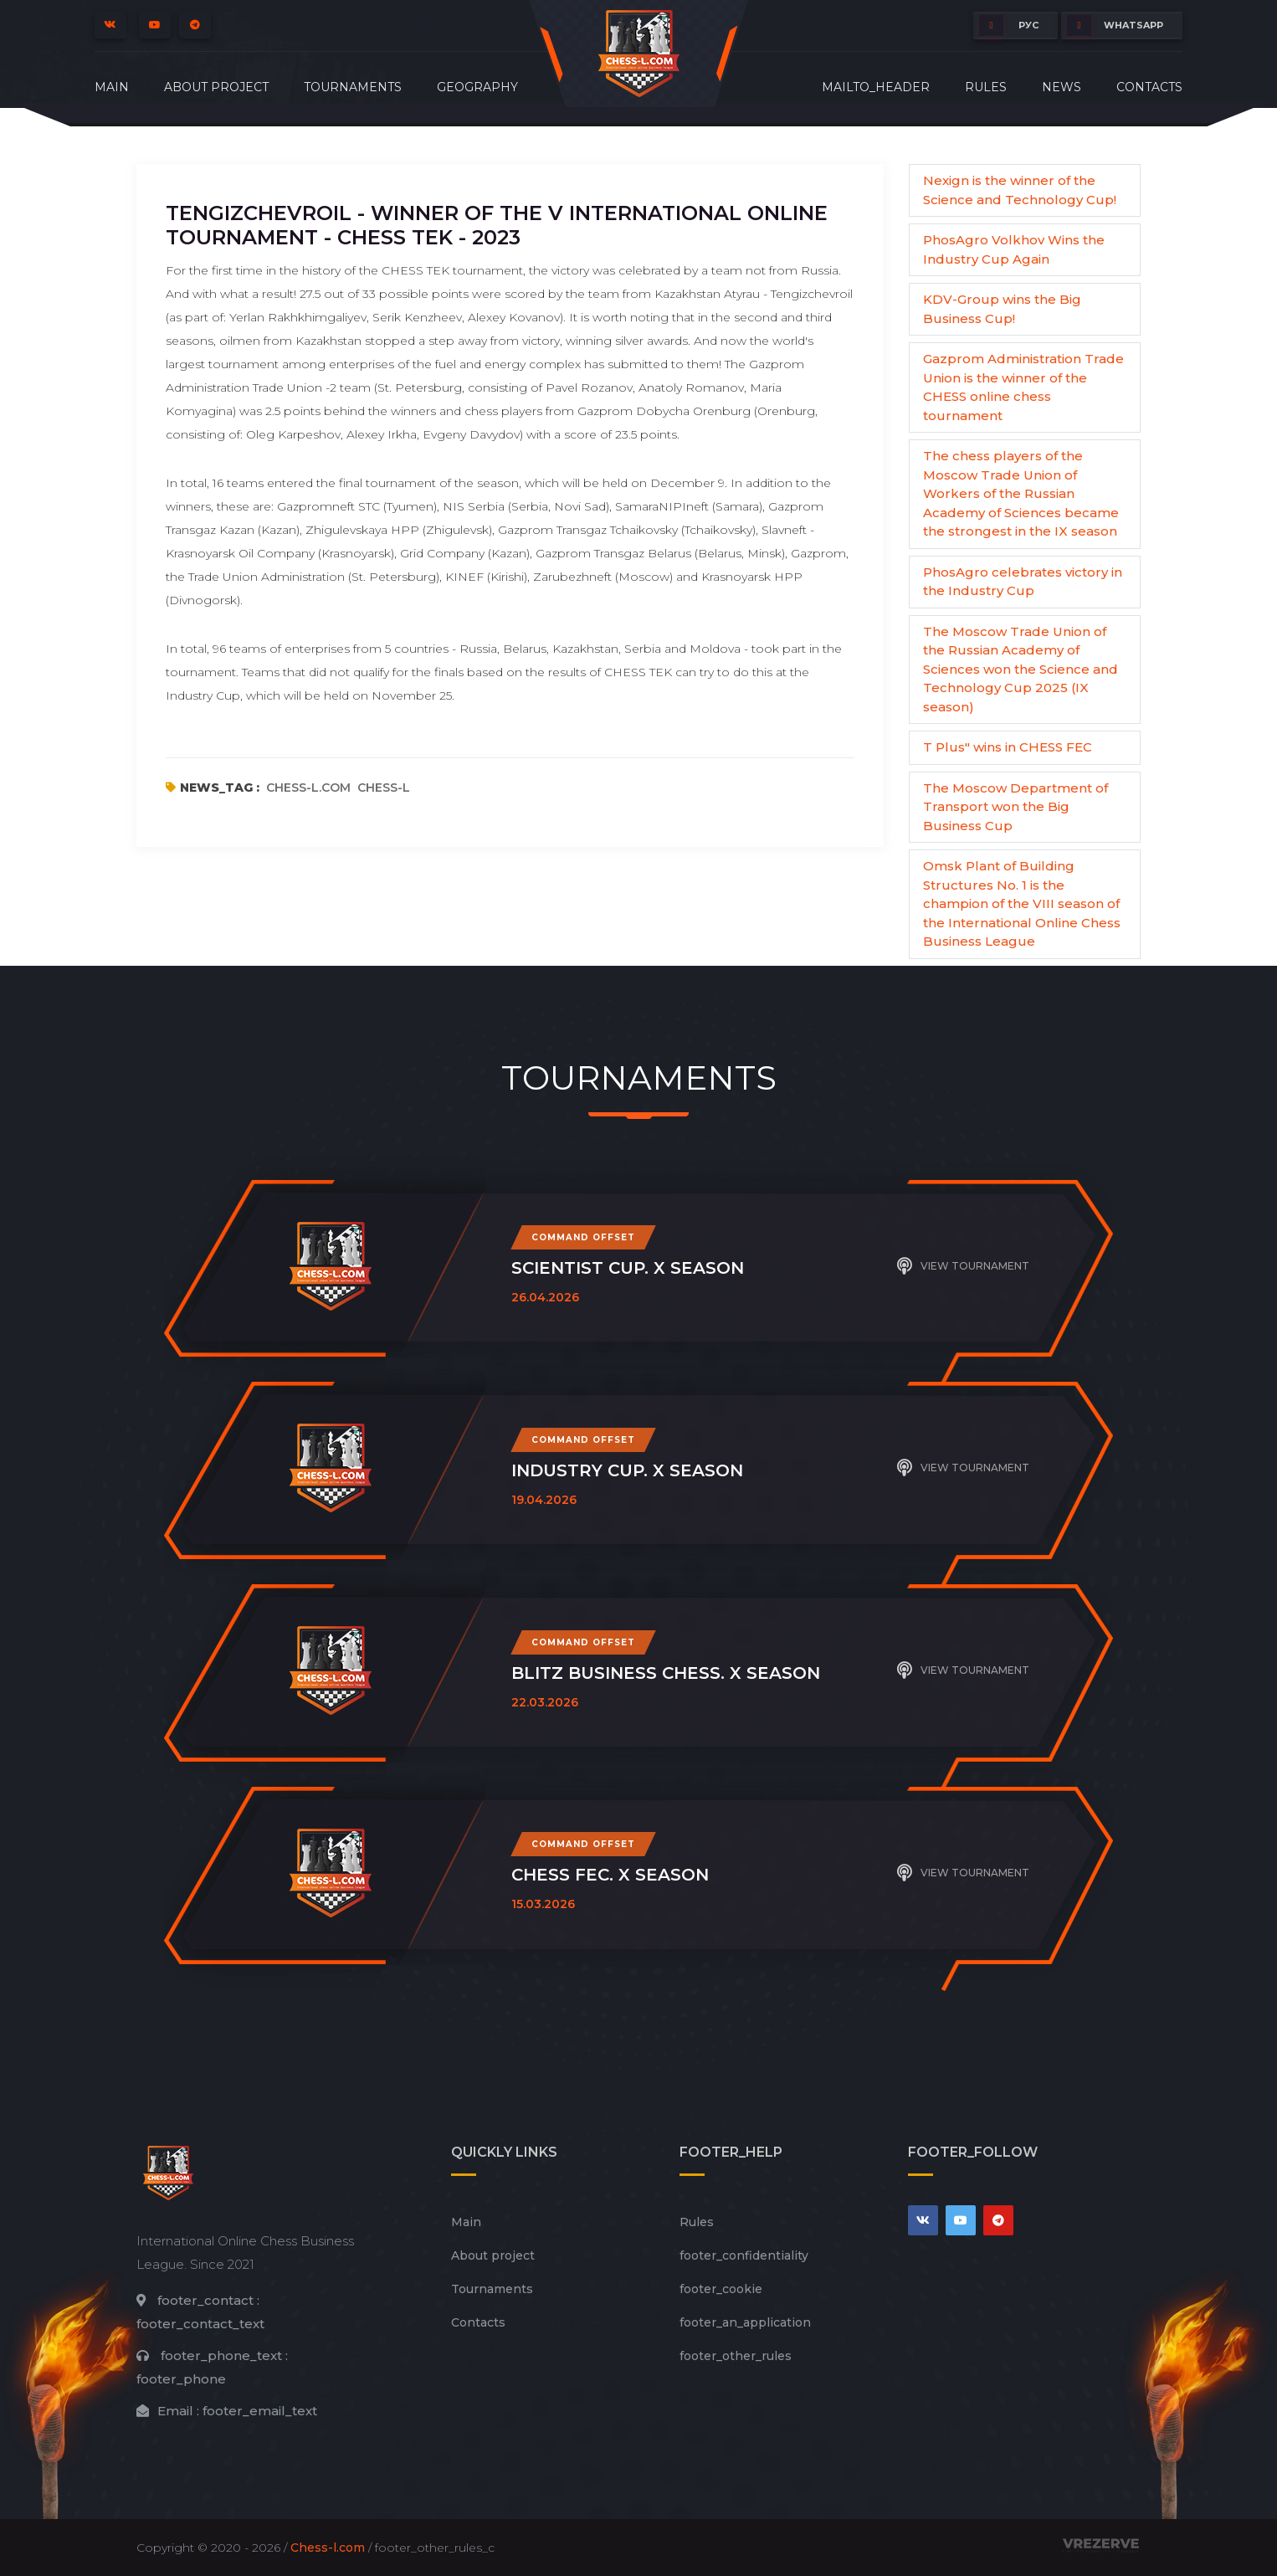  Describe the element at coordinates (1014, 249) in the screenshot. I see `PhosAgro Volkhov Wins the Industry Cup Again` at that location.